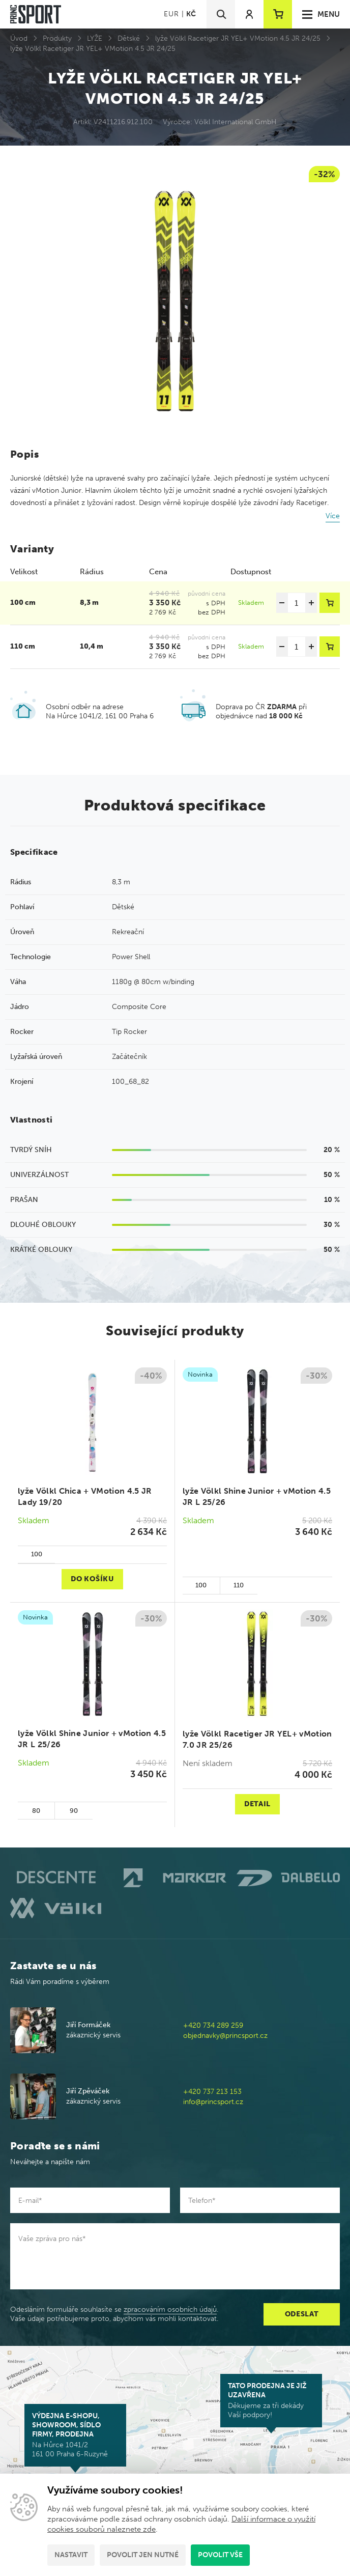 The height and width of the screenshot is (2576, 350). Describe the element at coordinates (71, 2555) in the screenshot. I see `Nastavit` at that location.